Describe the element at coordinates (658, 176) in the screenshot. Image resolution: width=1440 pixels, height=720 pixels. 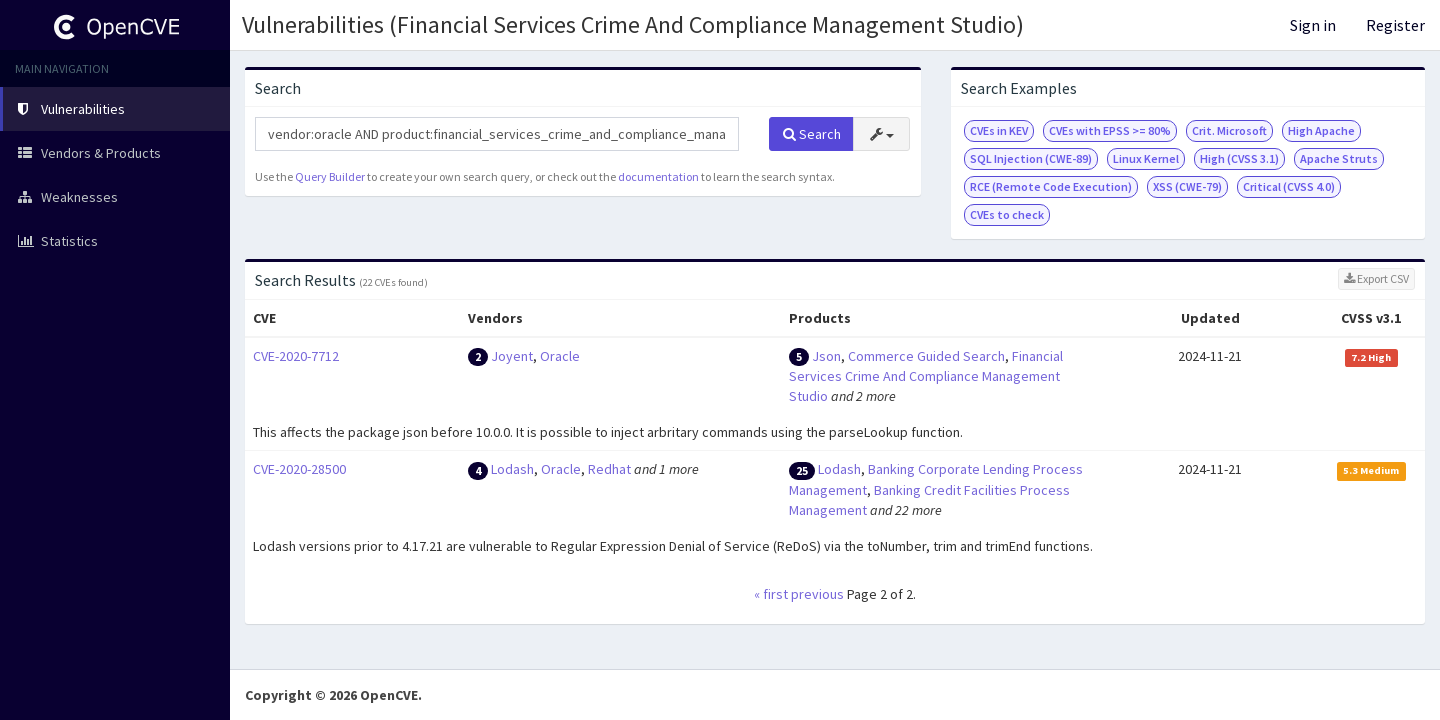
I see `documentation` at that location.